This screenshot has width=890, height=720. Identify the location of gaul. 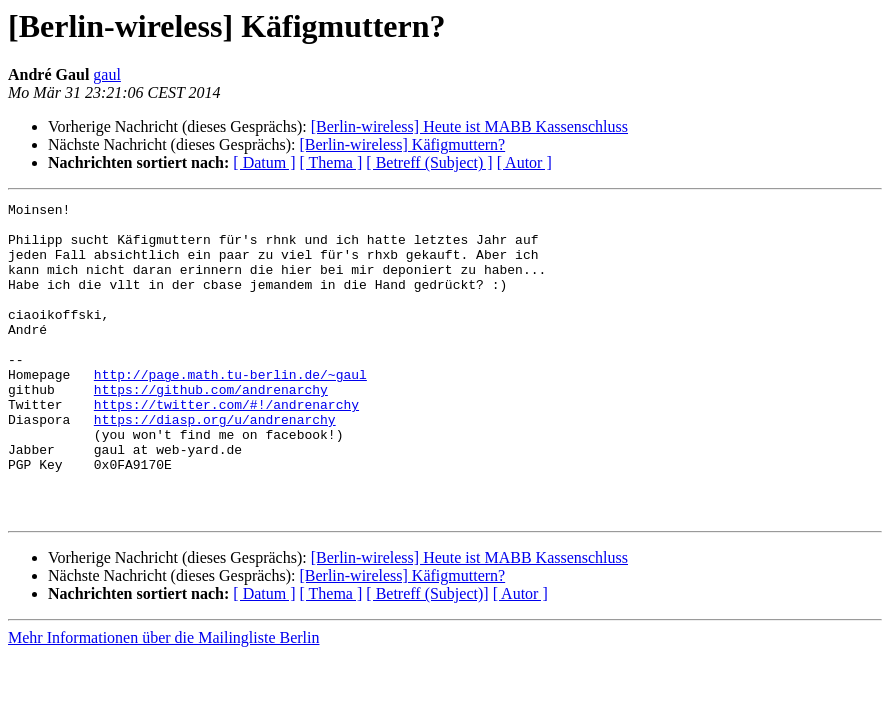
(107, 74).